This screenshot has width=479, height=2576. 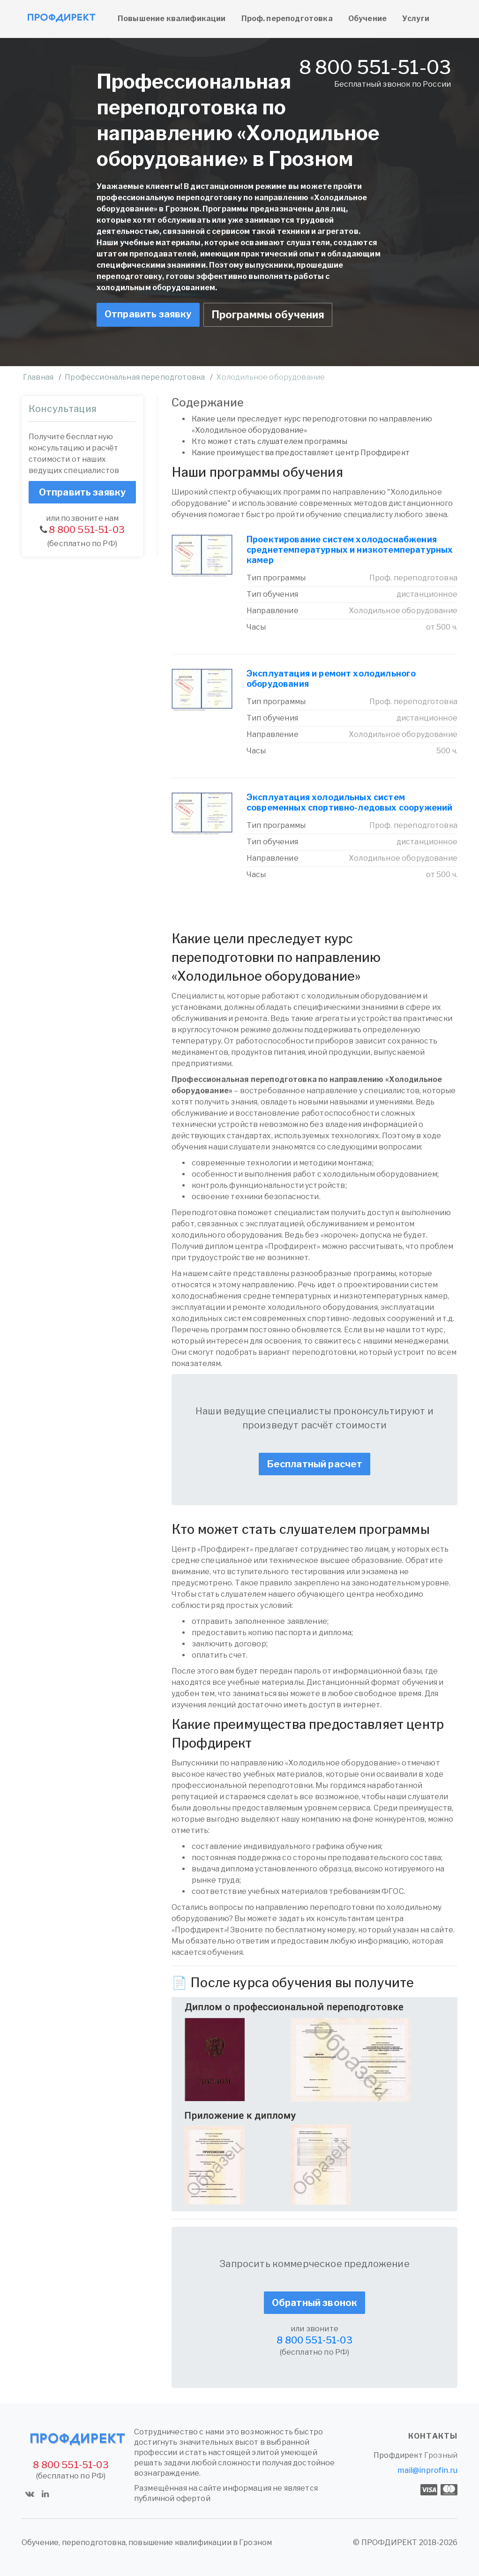 I want to click on Обучение, so click(x=367, y=18).